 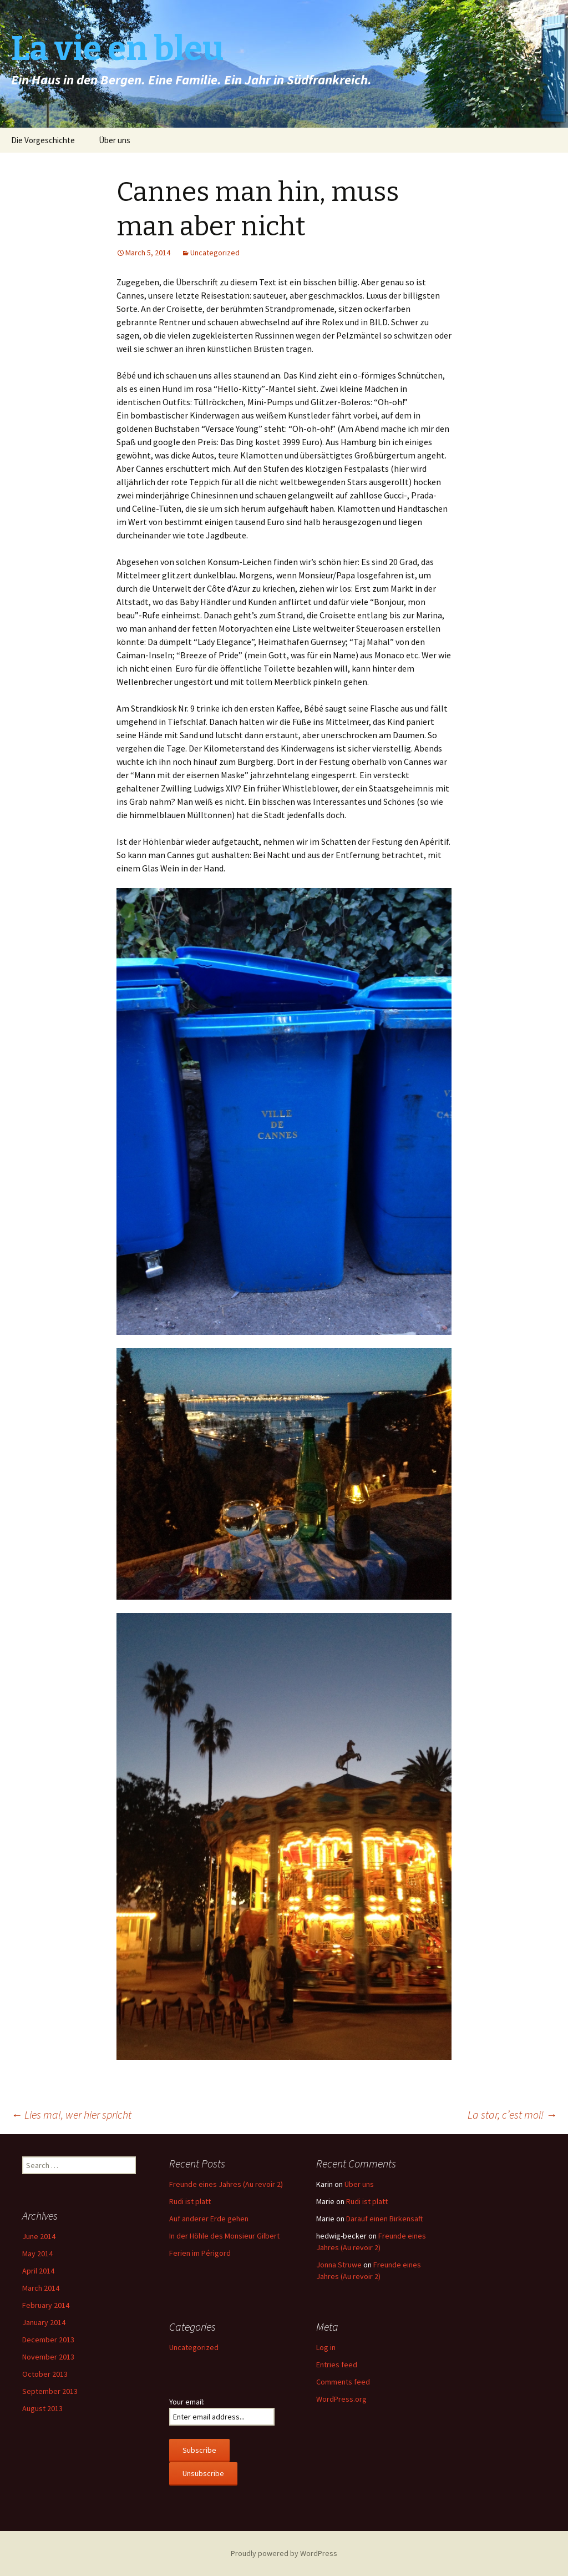 What do you see at coordinates (384, 2219) in the screenshot?
I see `Darauf einen Birkensaft` at bounding box center [384, 2219].